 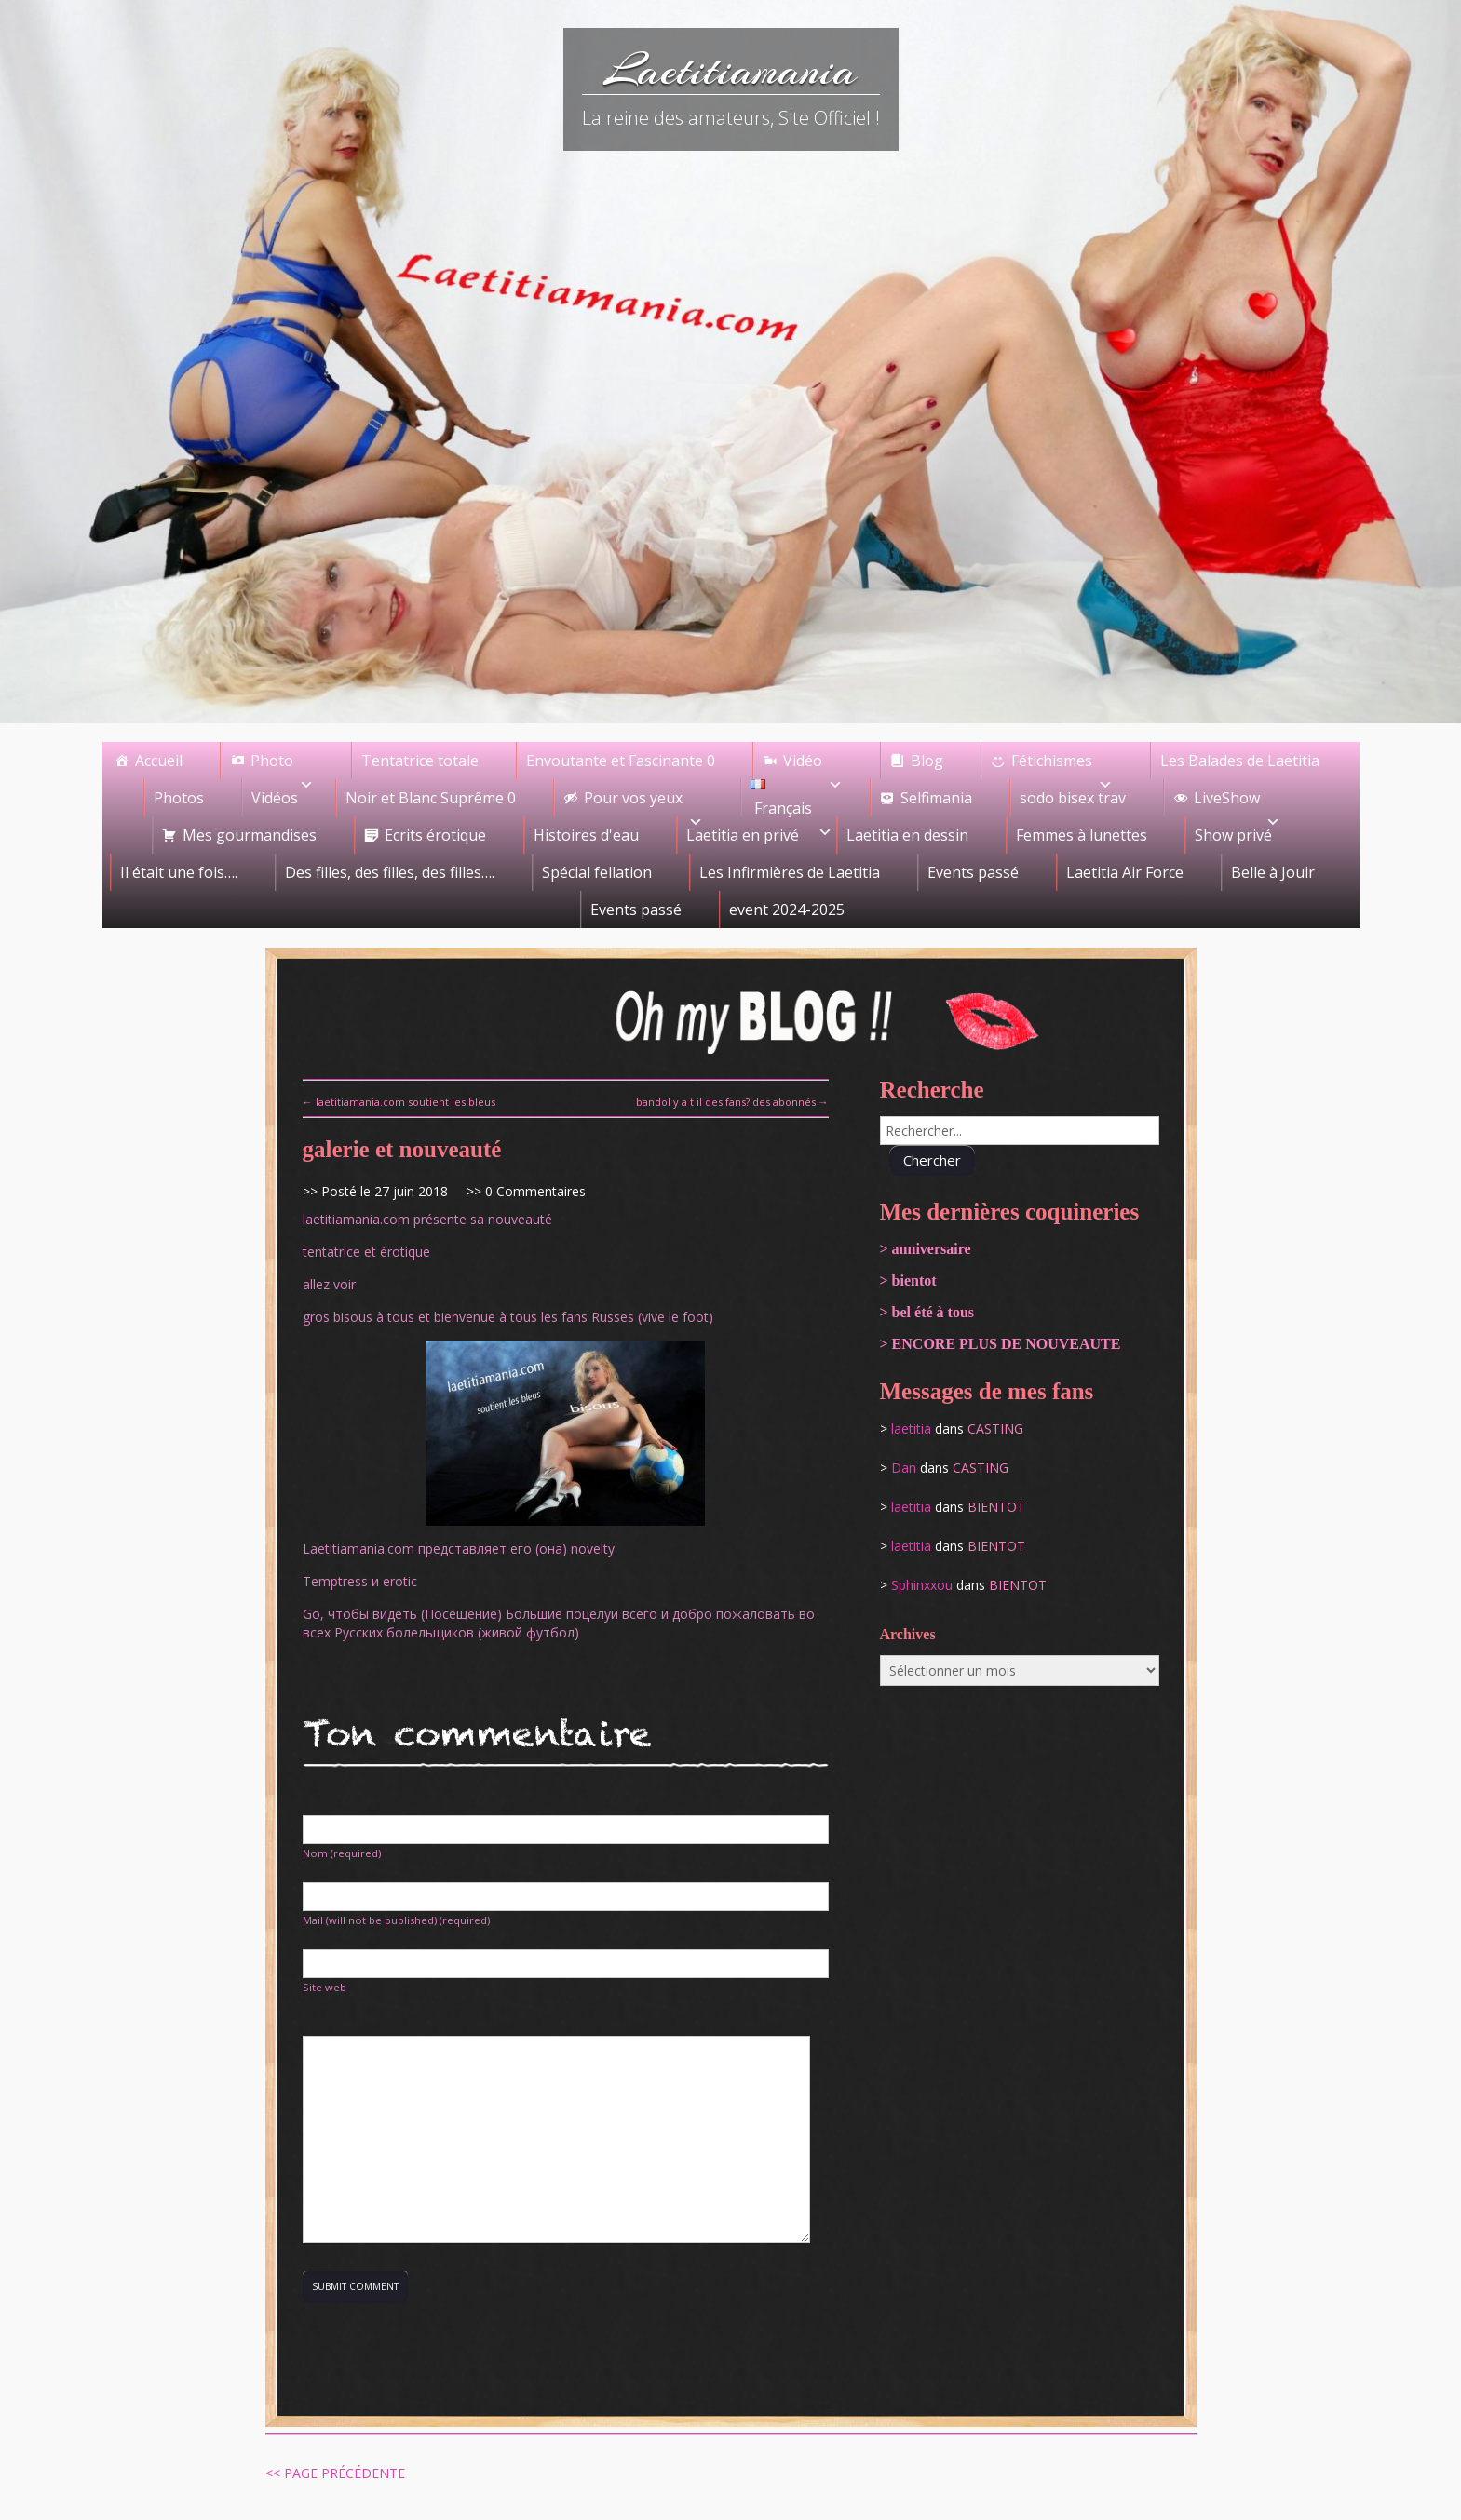 I want to click on Envoutante et Fascinante 0, so click(x=620, y=760).